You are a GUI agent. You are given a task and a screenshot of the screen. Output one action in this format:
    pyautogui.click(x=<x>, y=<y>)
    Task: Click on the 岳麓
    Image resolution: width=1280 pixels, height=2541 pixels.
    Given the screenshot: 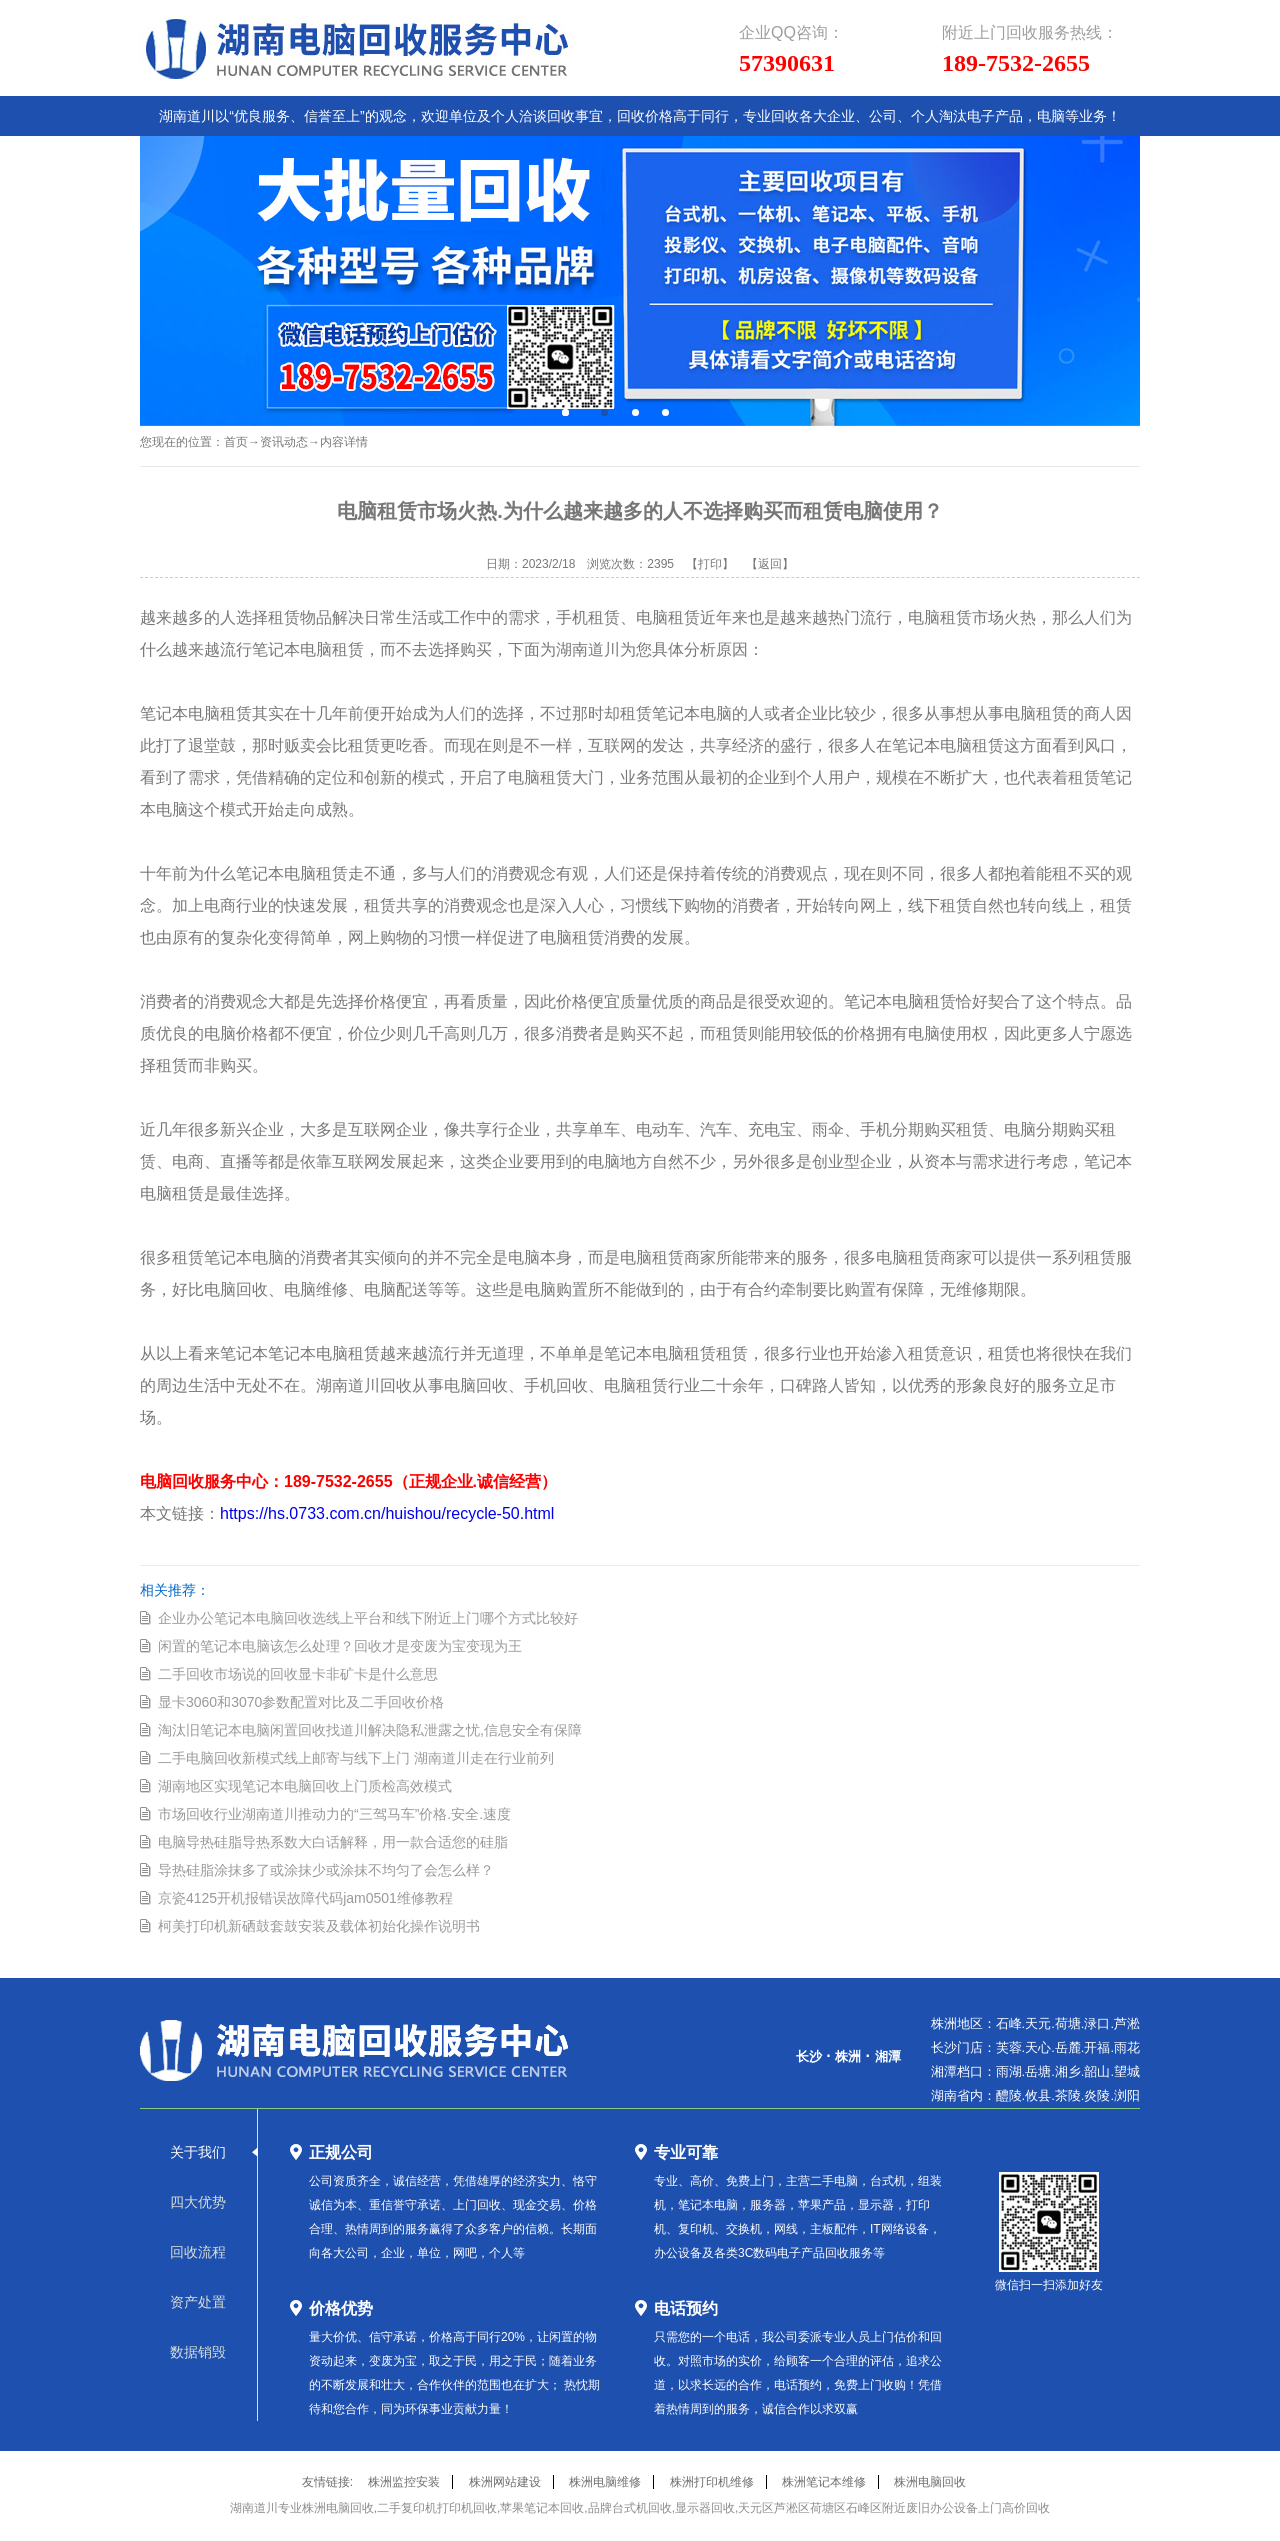 What is the action you would take?
    pyautogui.click(x=1068, y=2047)
    